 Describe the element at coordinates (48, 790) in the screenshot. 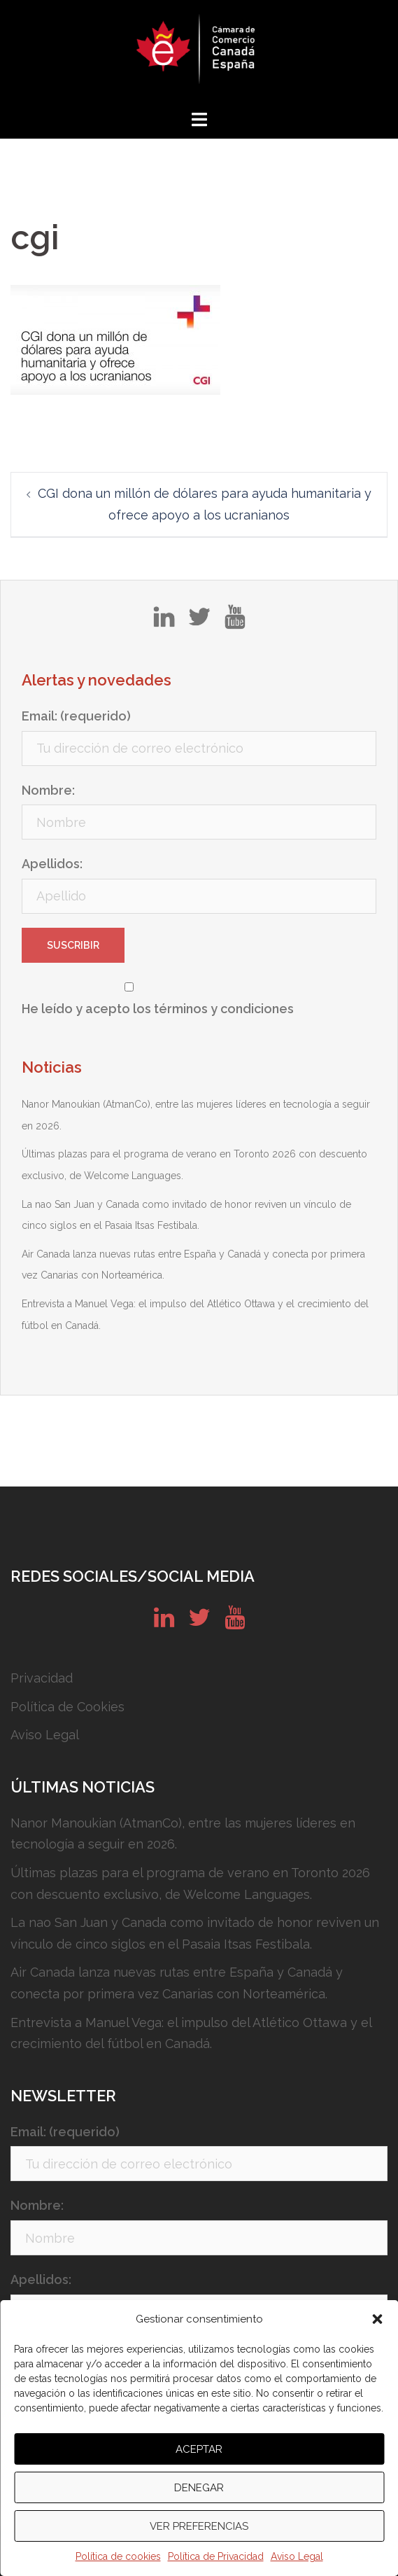

I see `Nombre:` at that location.